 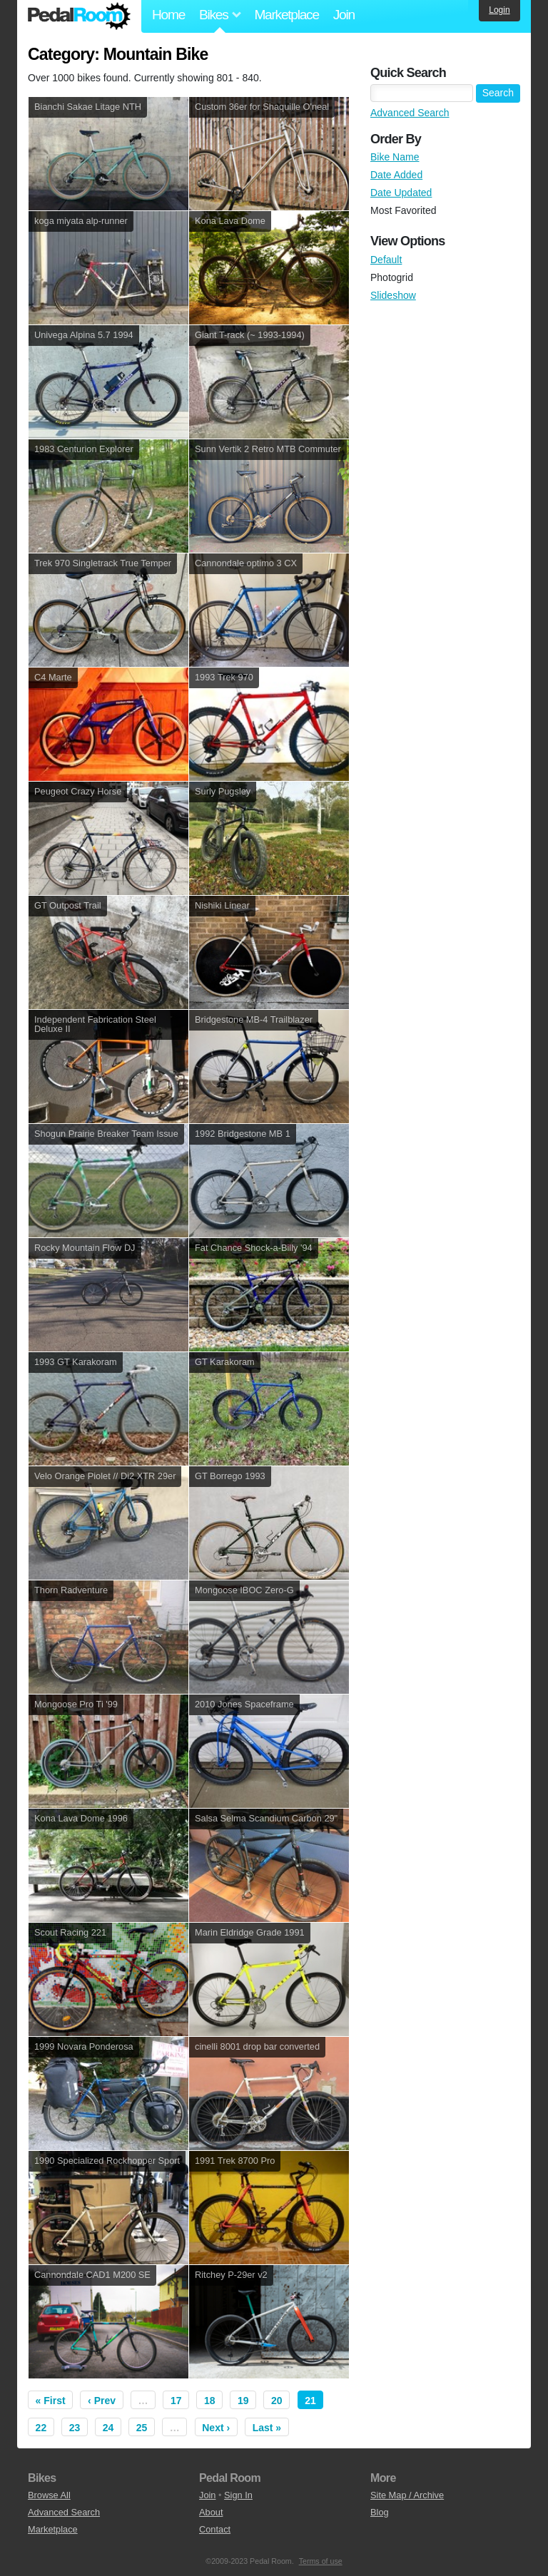 What do you see at coordinates (379, 2512) in the screenshot?
I see `Blog` at bounding box center [379, 2512].